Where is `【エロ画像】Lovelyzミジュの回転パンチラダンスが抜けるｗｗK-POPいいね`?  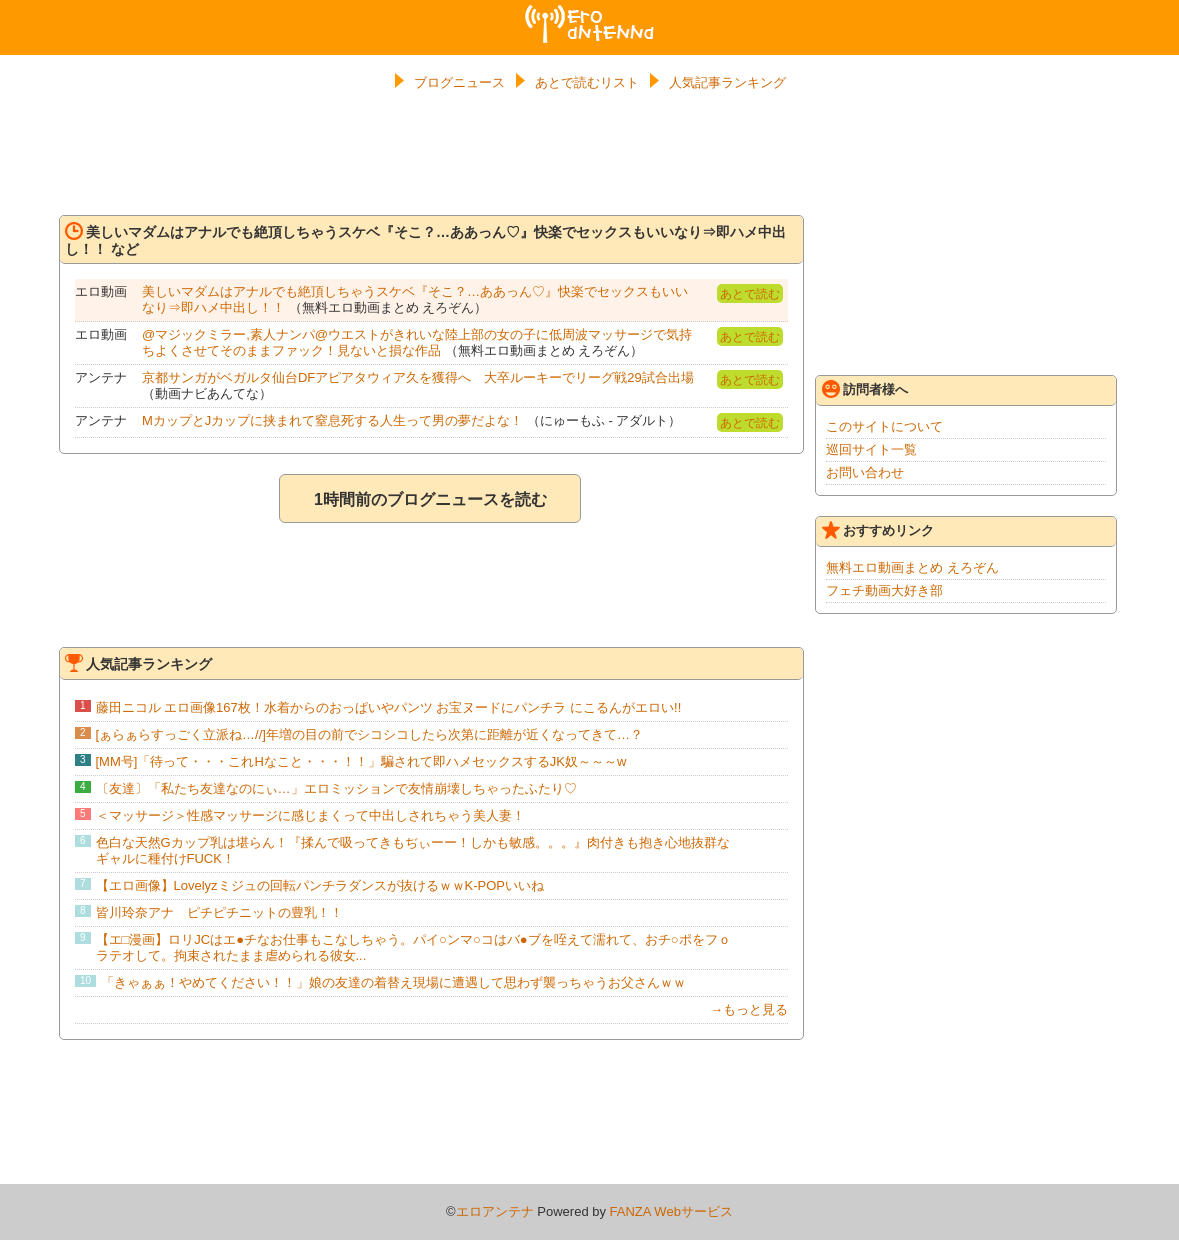
【エロ画像】Lovelyzミジュの回転パンチラダンスが抜けるｗｗK-POPいいね is located at coordinates (320, 885).